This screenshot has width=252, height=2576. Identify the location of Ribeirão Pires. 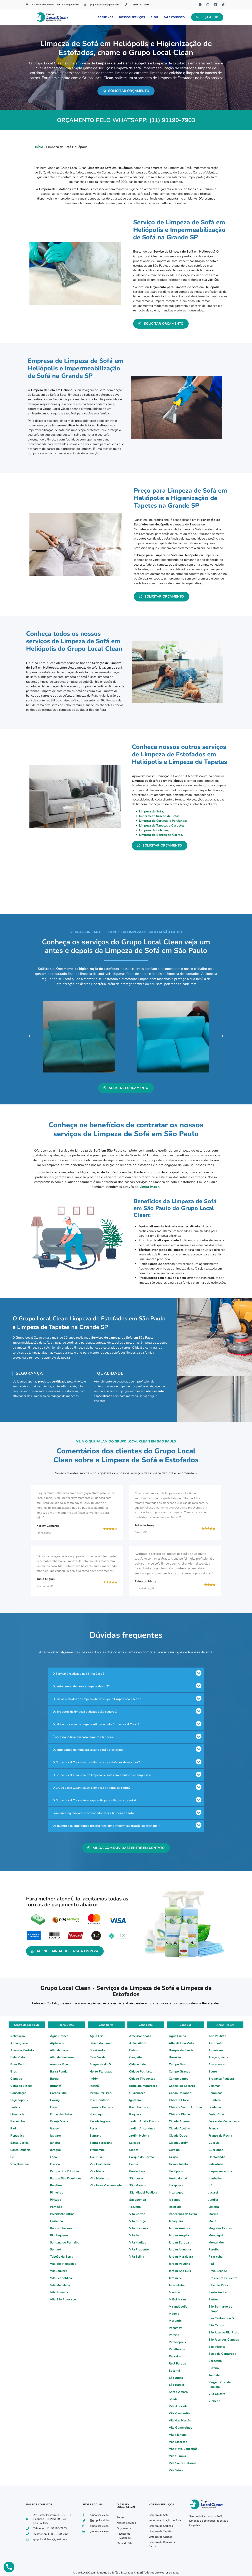
(218, 2282).